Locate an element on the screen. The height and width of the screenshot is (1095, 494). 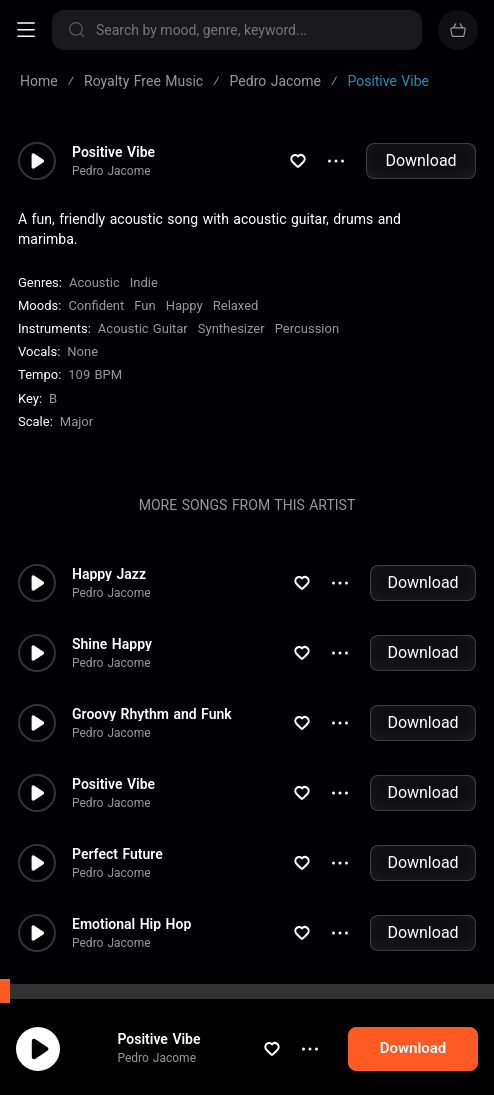
Emotional Hip Hop is located at coordinates (131, 924).